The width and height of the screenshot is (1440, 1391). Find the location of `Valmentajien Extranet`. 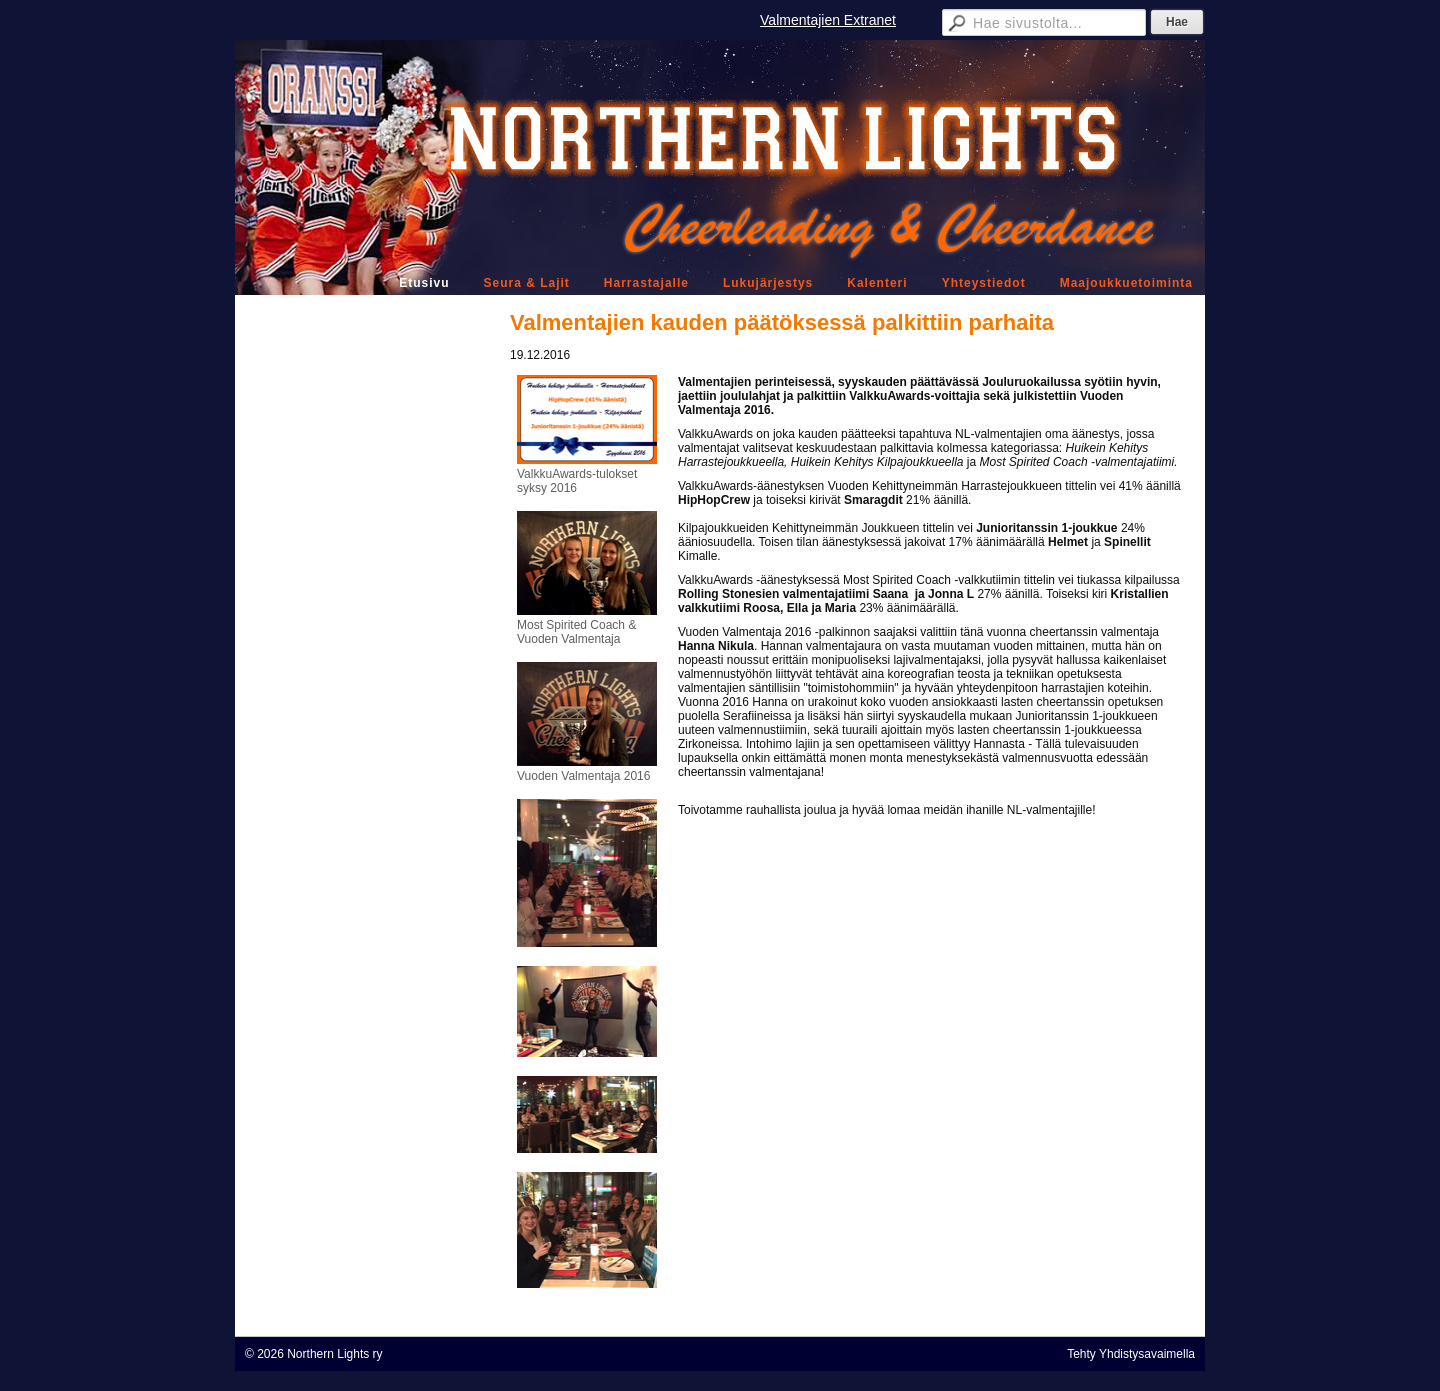

Valmentajien Extranet is located at coordinates (828, 20).